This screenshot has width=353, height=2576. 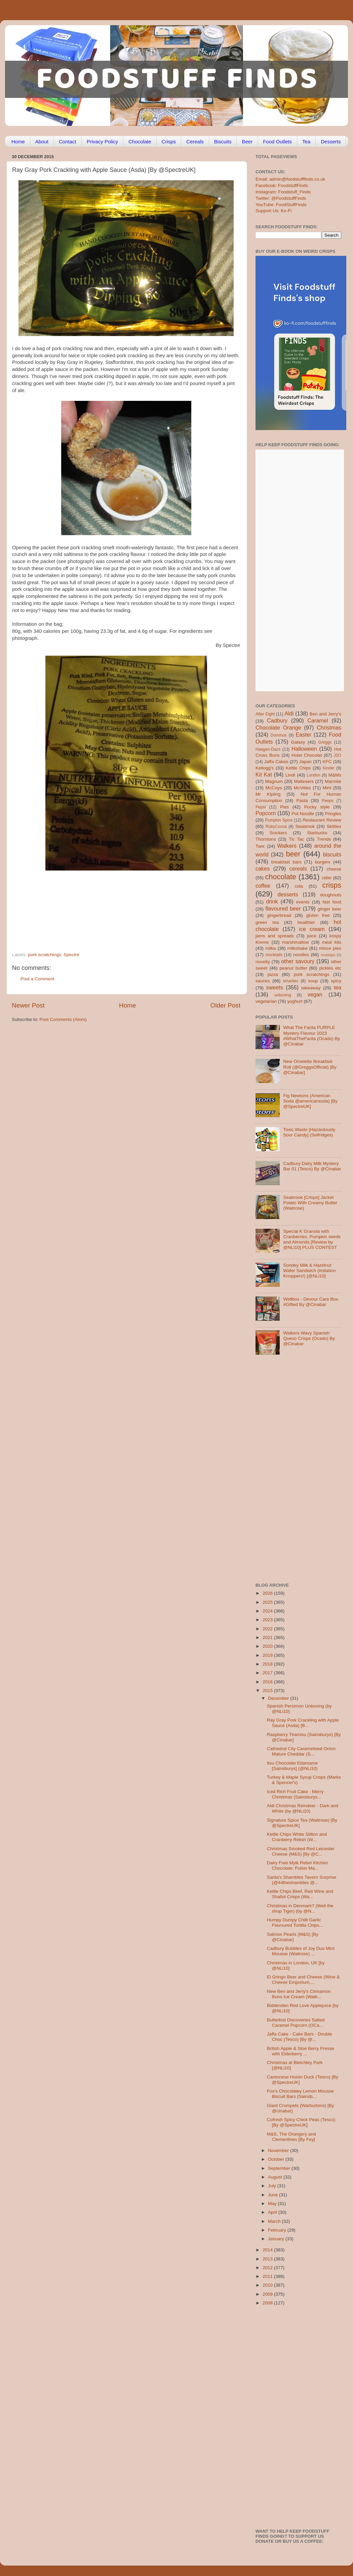 I want to click on novelty, so click(x=263, y=961).